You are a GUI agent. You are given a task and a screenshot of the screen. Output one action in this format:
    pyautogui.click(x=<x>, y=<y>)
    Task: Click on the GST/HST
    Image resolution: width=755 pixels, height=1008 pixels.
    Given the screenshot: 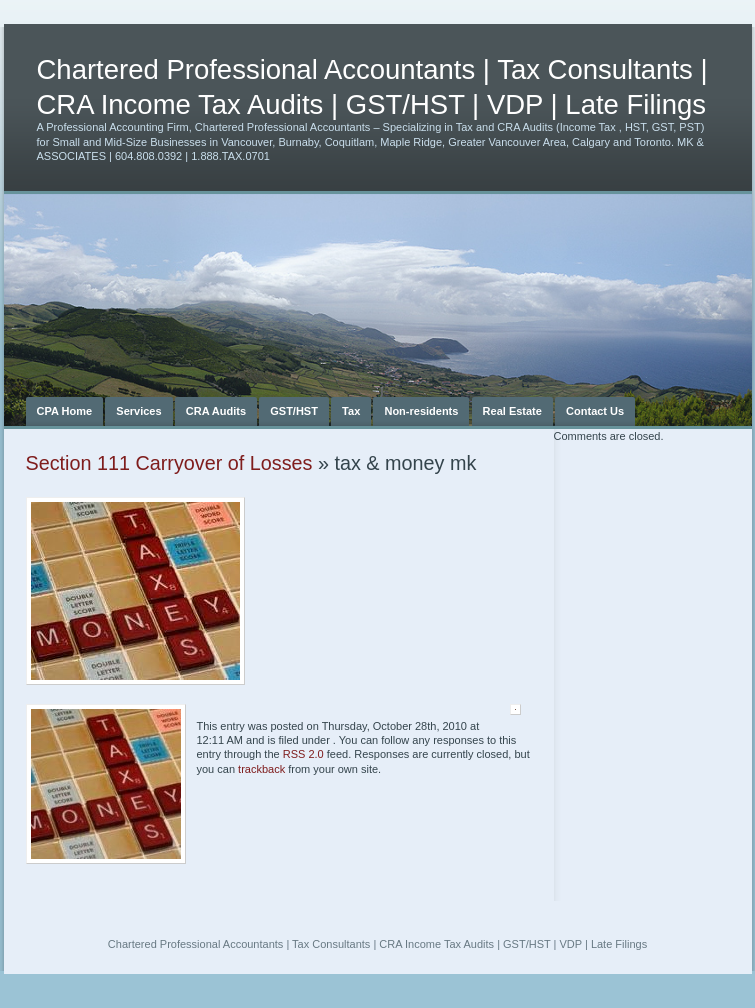 What is the action you would take?
    pyautogui.click(x=294, y=411)
    